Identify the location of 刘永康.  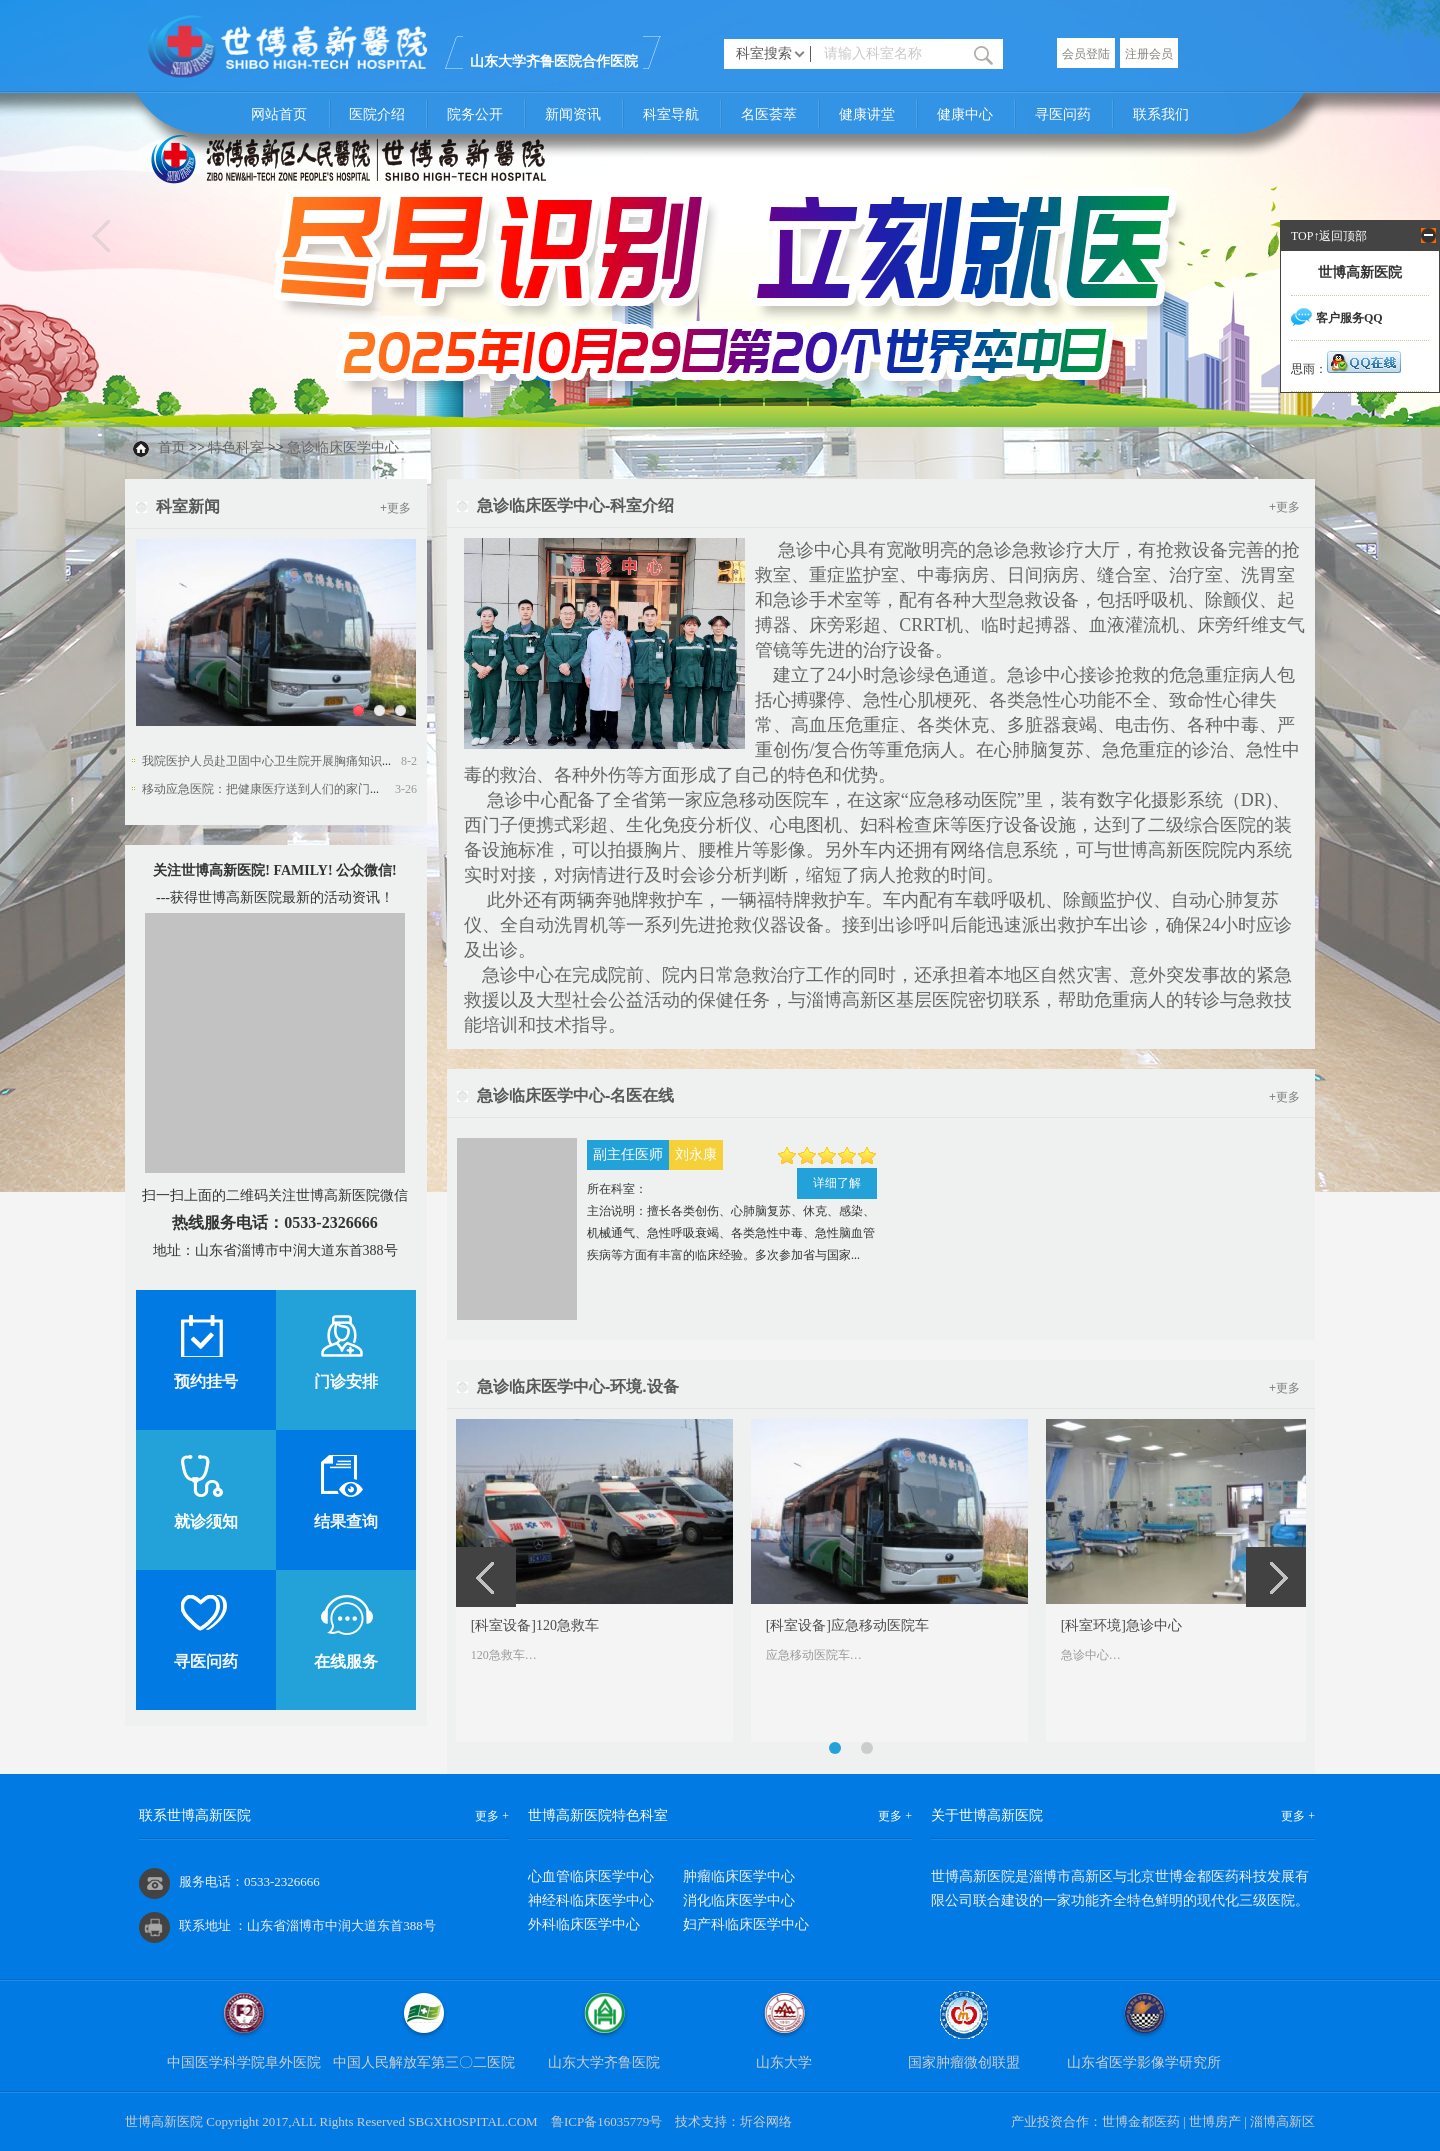
(696, 1154).